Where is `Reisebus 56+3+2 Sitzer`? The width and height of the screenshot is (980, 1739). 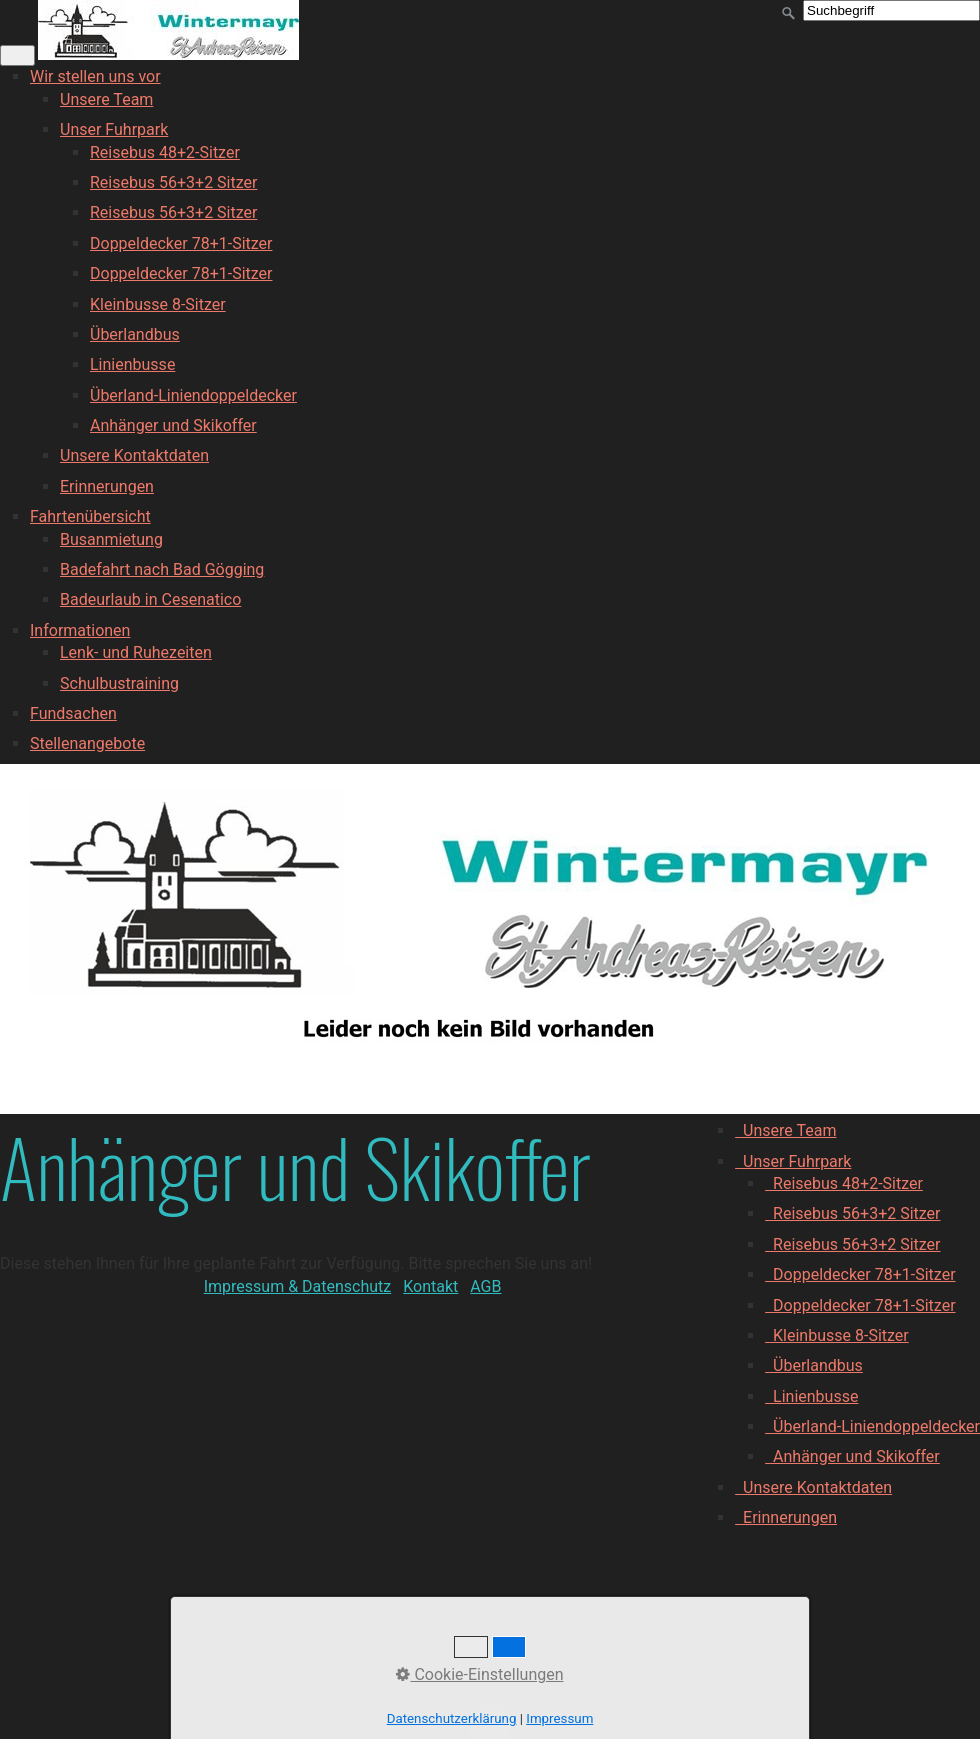
Reisebus 56+3+2 Sitzer is located at coordinates (173, 182).